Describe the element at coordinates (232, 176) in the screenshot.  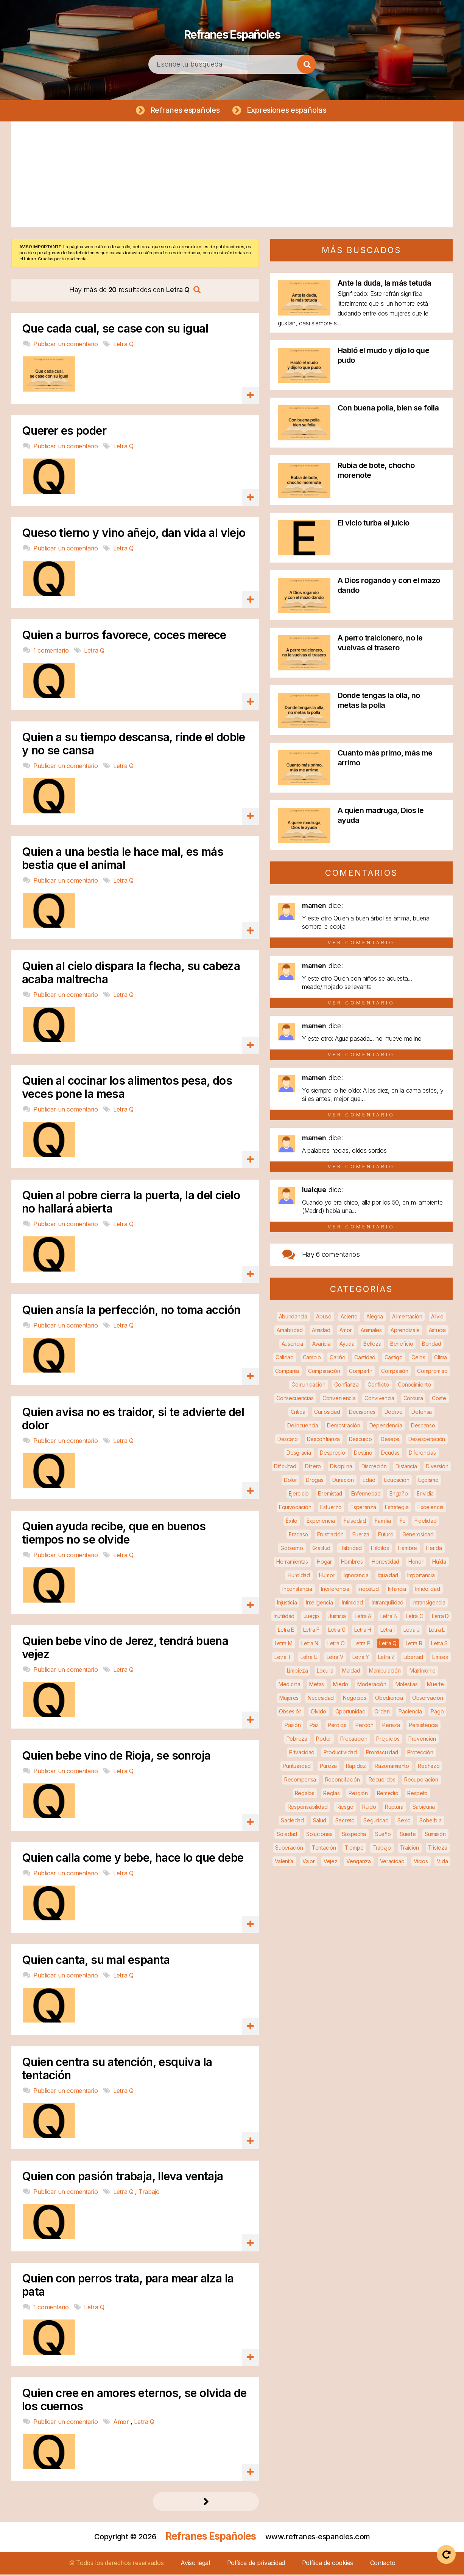
I see `[Advertisement]` at that location.